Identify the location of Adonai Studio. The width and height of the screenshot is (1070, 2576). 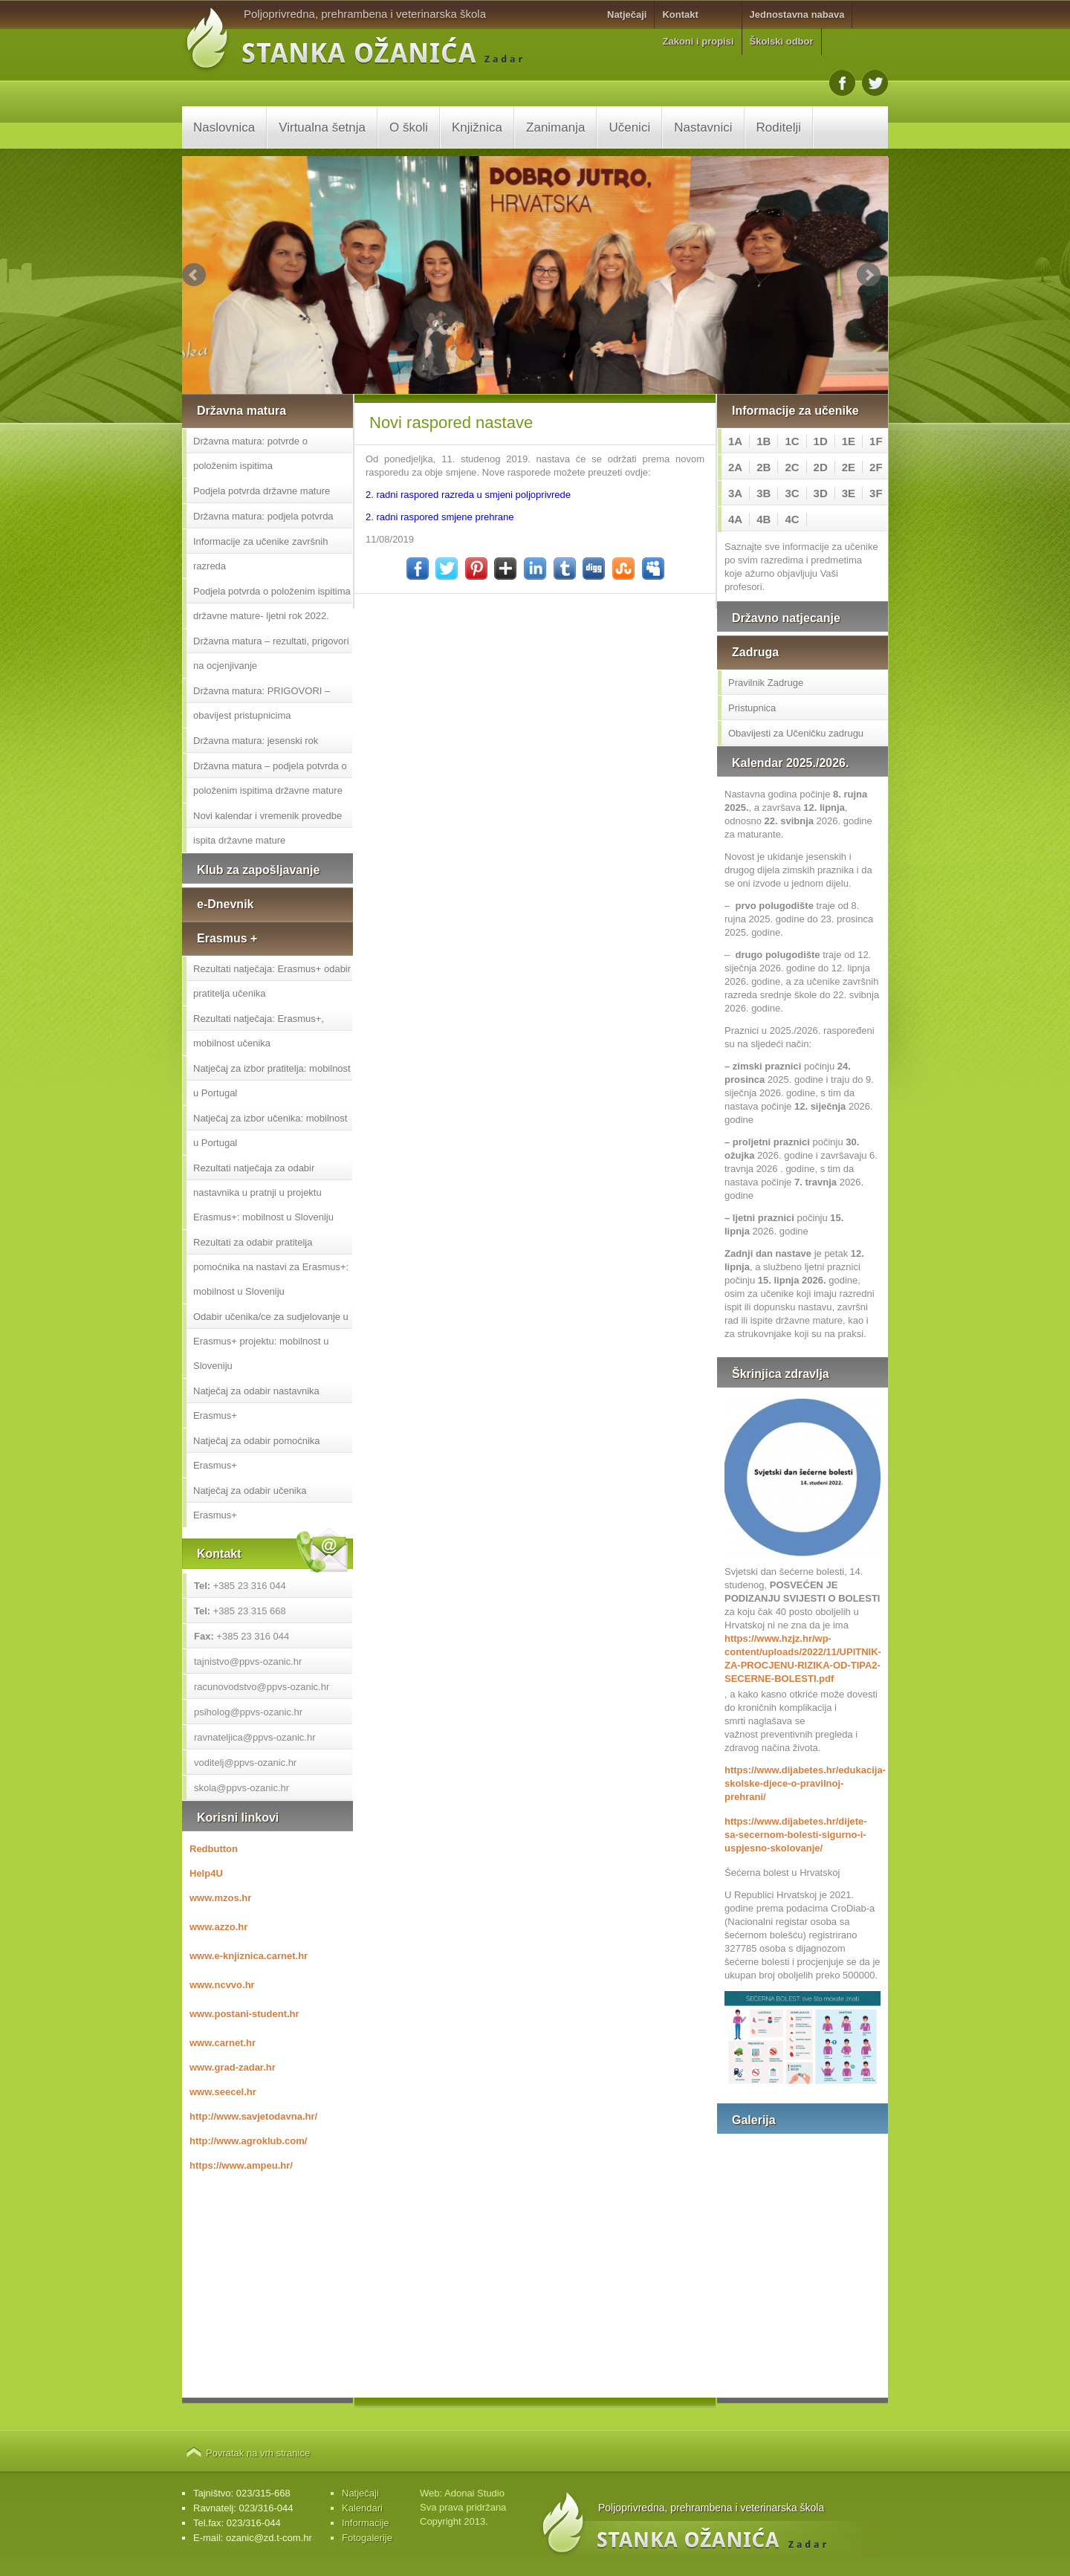
(474, 2493).